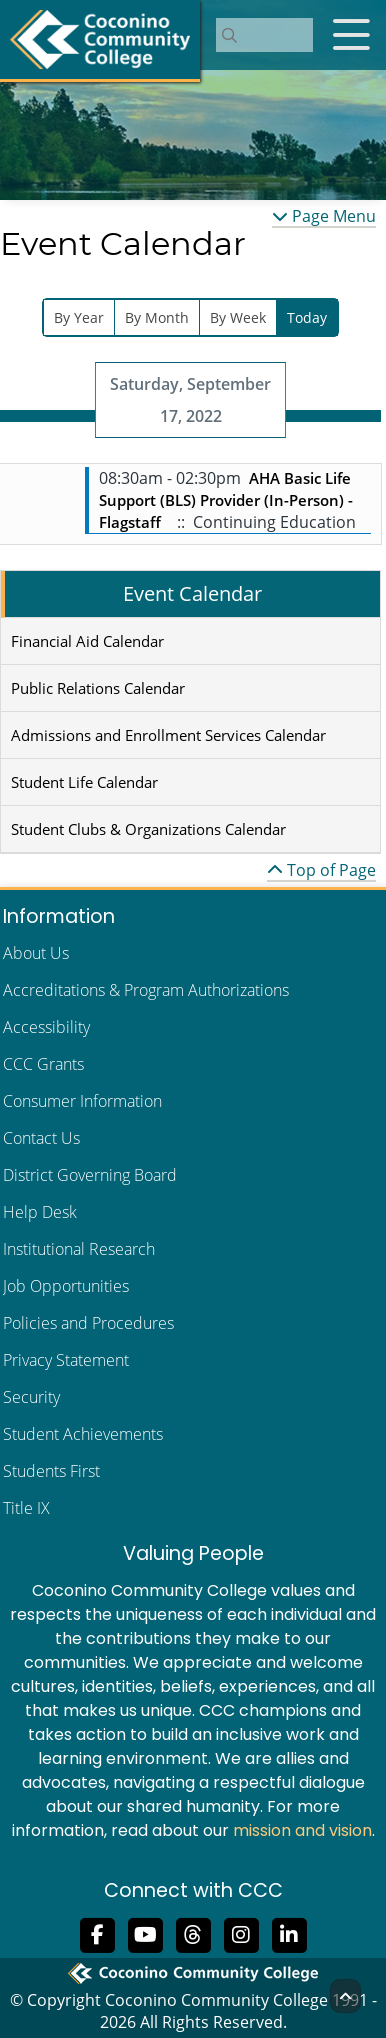 The width and height of the screenshot is (386, 2038). I want to click on mission and vision, so click(302, 1830).